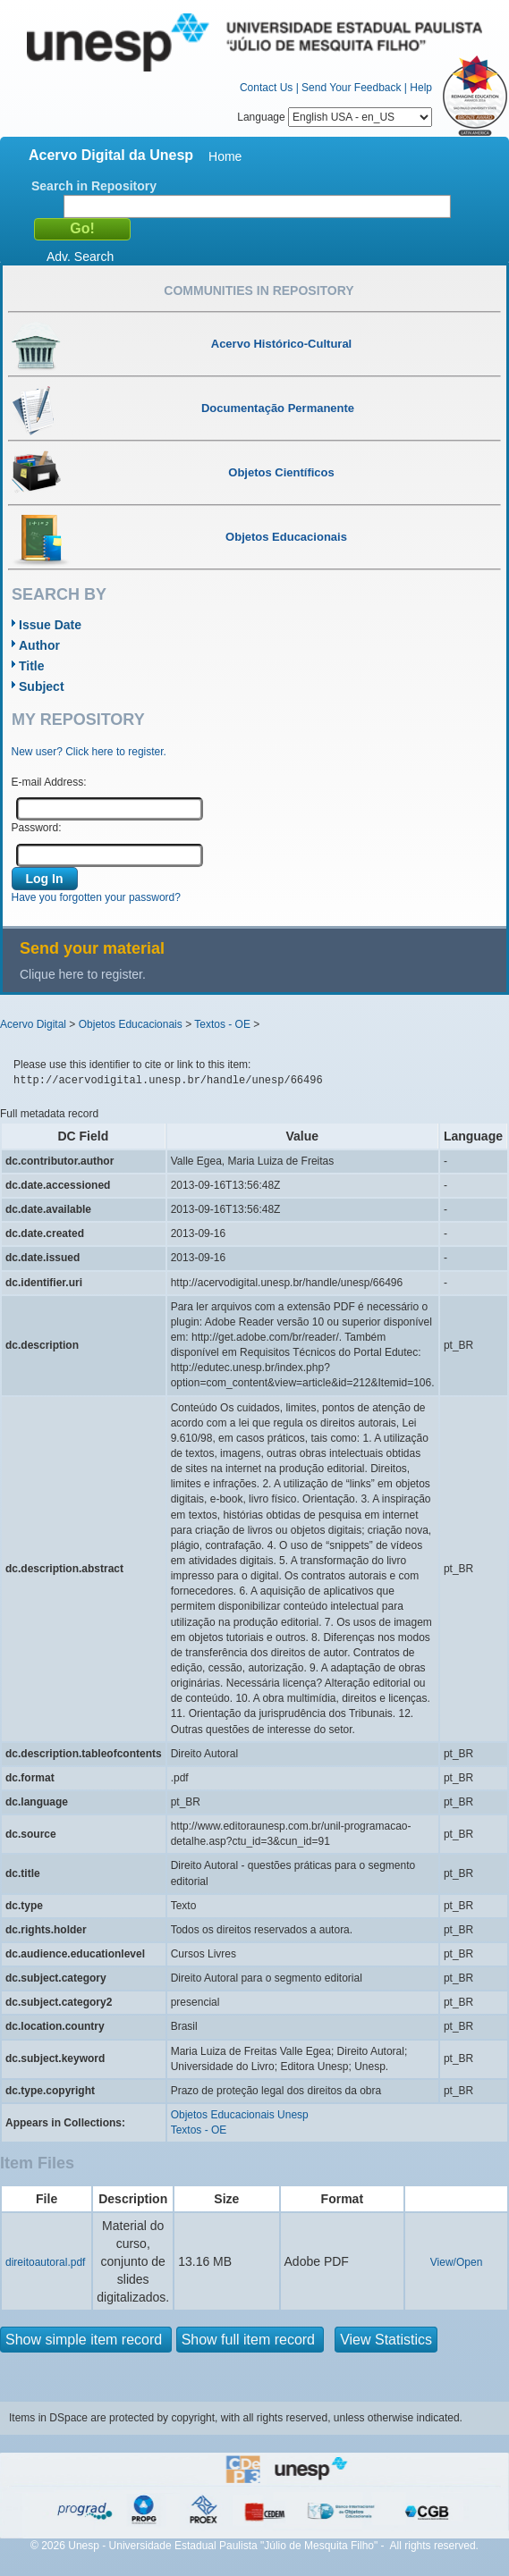  What do you see at coordinates (32, 666) in the screenshot?
I see `Title` at bounding box center [32, 666].